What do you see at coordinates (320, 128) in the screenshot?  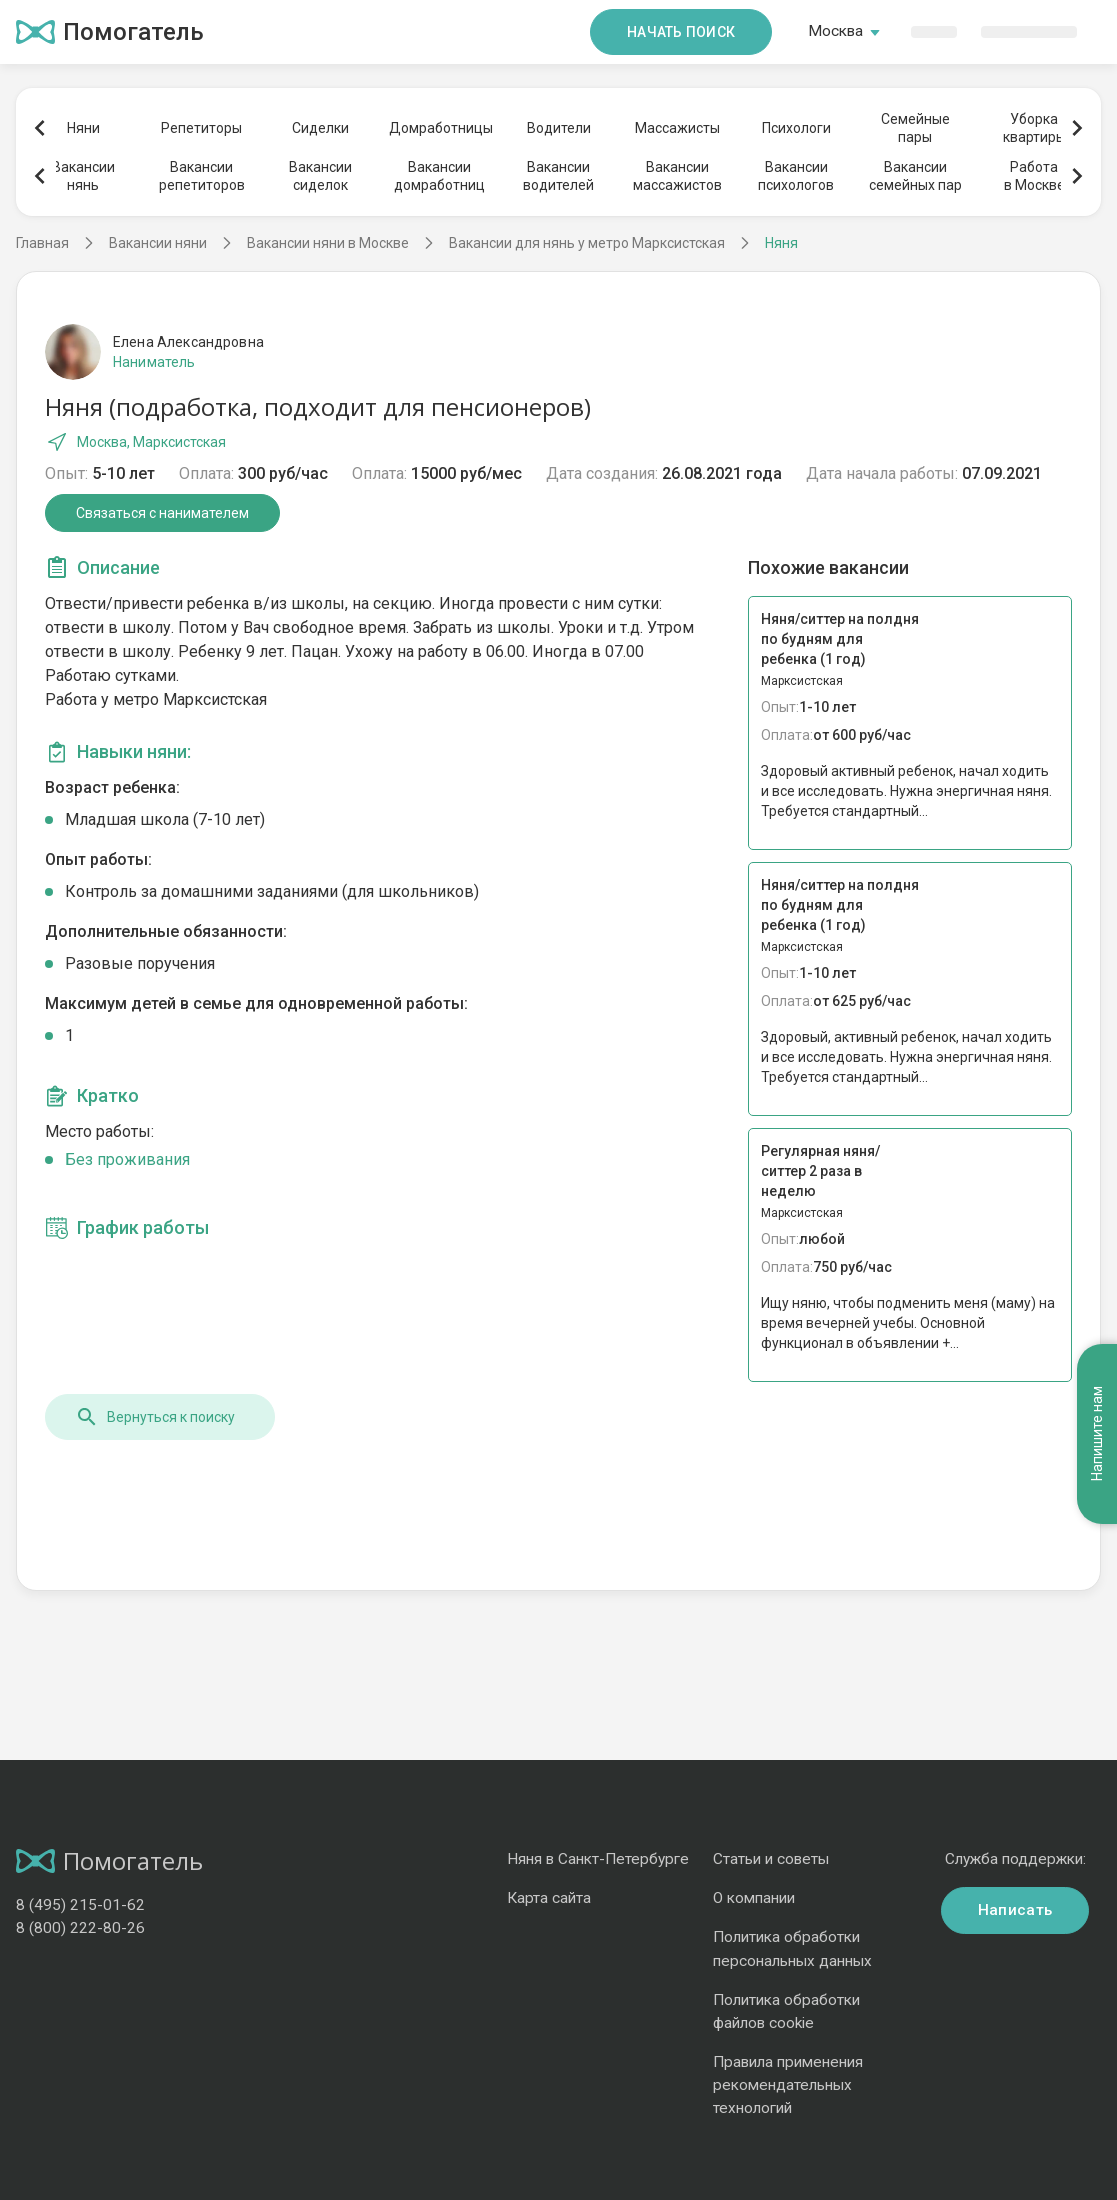 I see `Сиделки` at bounding box center [320, 128].